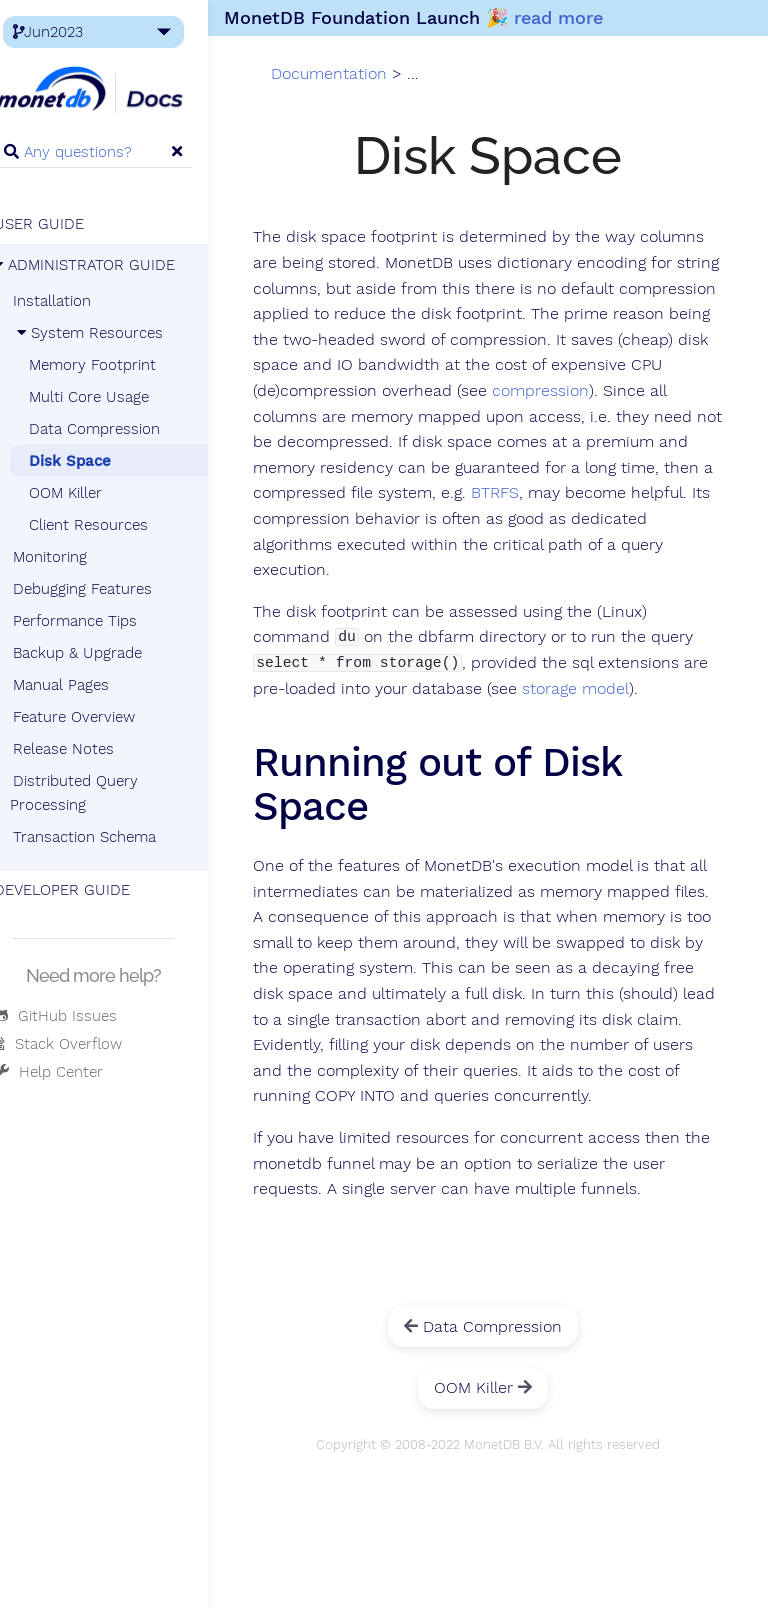 This screenshot has width=768, height=1608. Describe the element at coordinates (436, 418) in the screenshot. I see `compression` at that location.